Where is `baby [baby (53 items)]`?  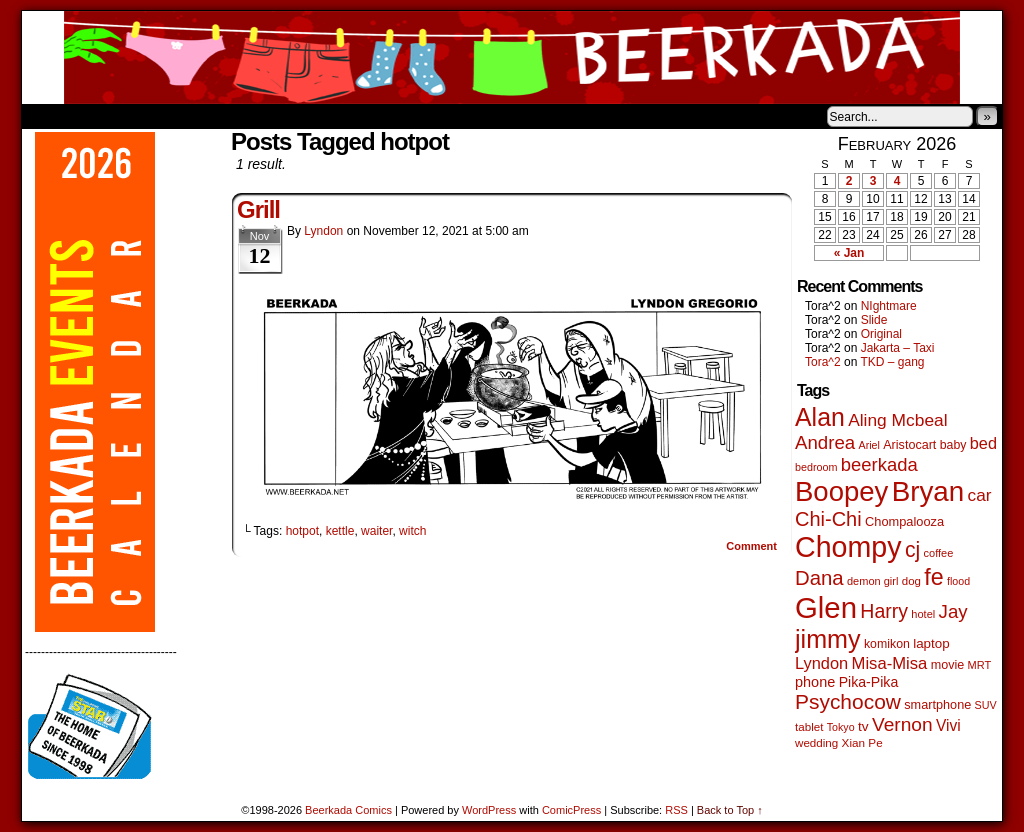 baby [baby (53 items)] is located at coordinates (953, 445).